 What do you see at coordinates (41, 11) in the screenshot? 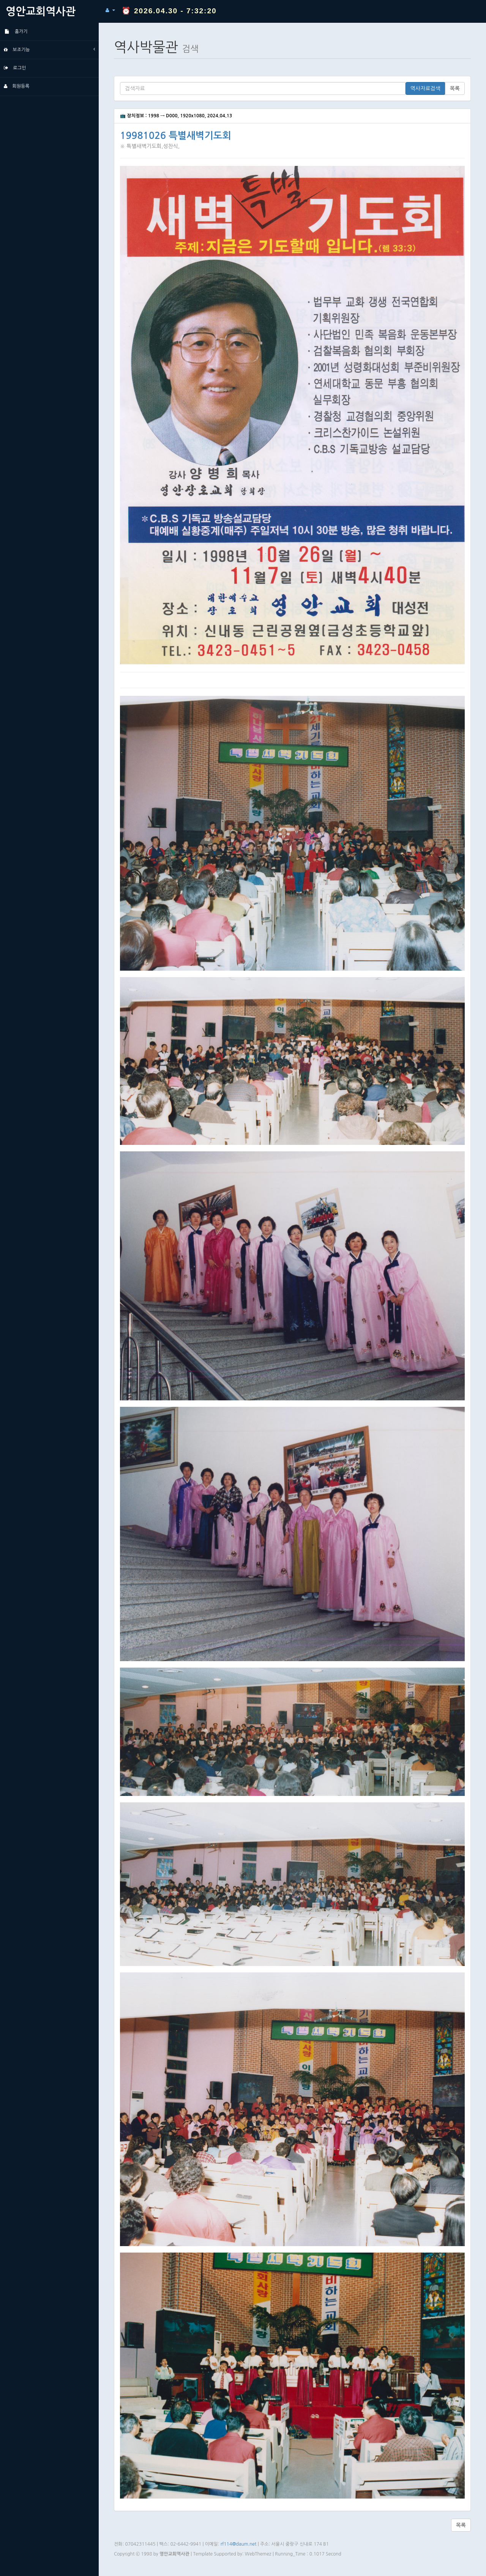
I see `영안교회역사관` at bounding box center [41, 11].